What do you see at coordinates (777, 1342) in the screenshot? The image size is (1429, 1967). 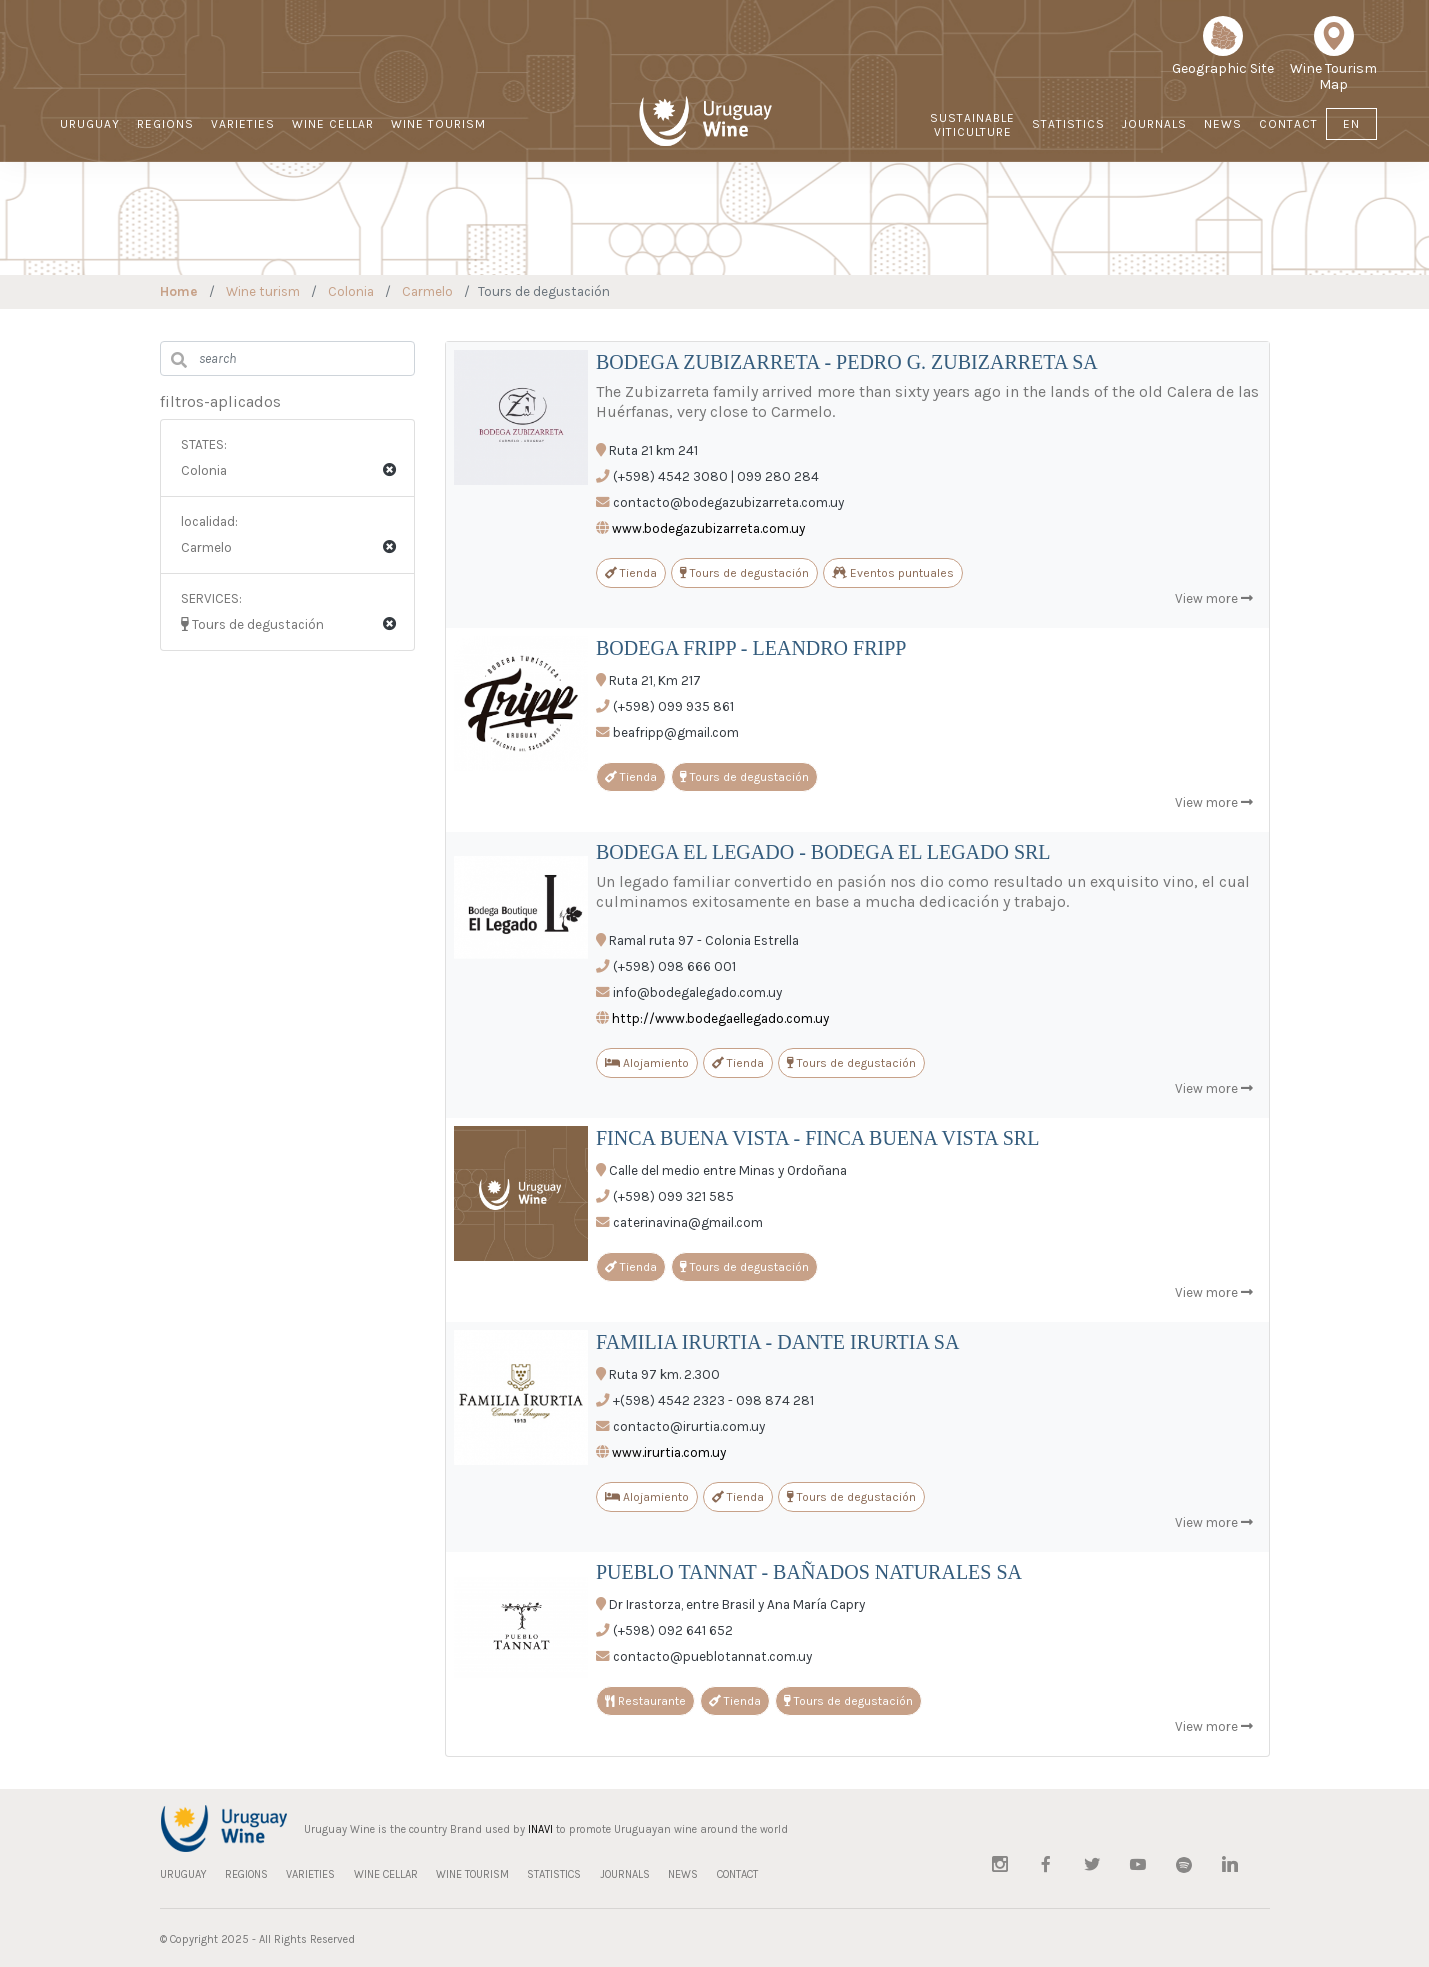 I see `FAMILIA IRURTIA - DANTE IRURTIA SA` at bounding box center [777, 1342].